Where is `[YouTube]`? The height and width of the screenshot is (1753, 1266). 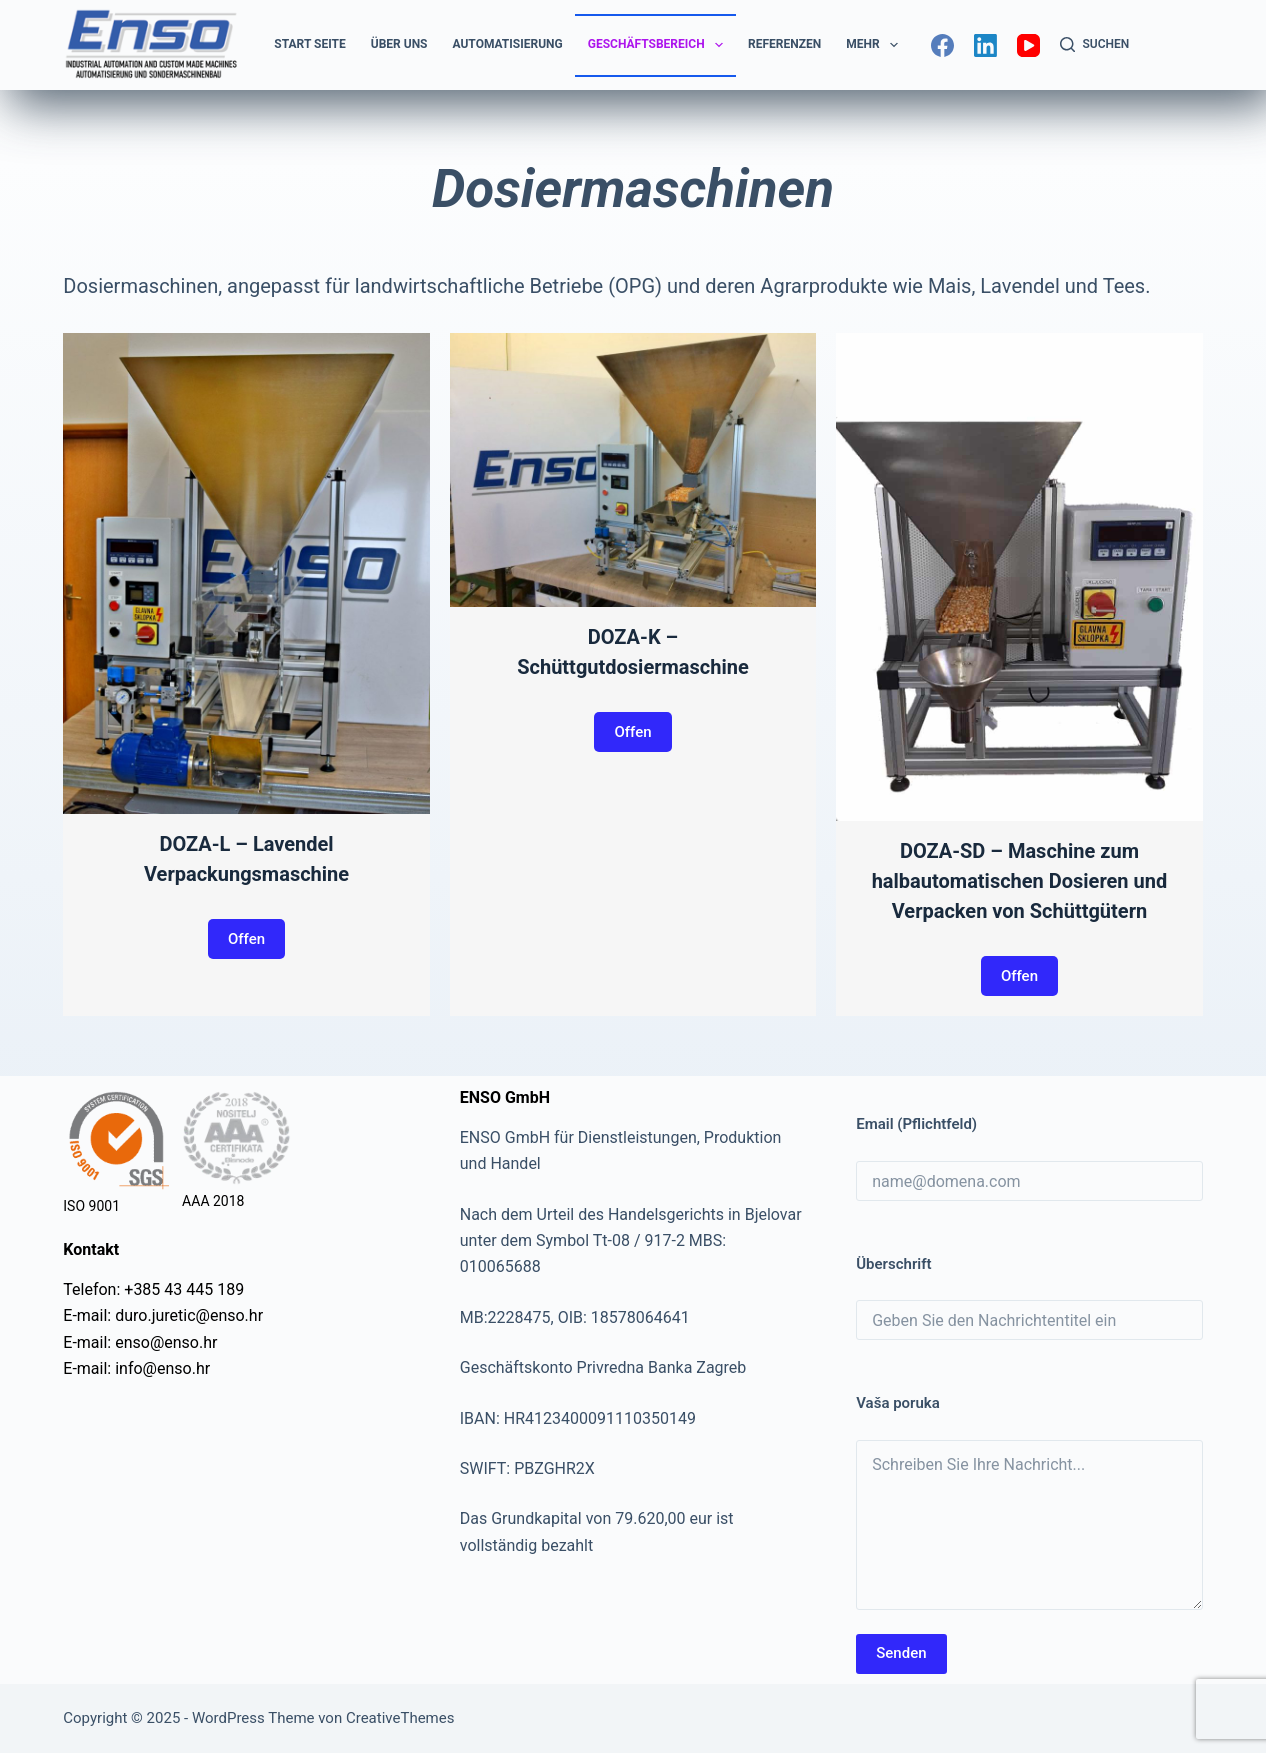 [YouTube] is located at coordinates (1028, 45).